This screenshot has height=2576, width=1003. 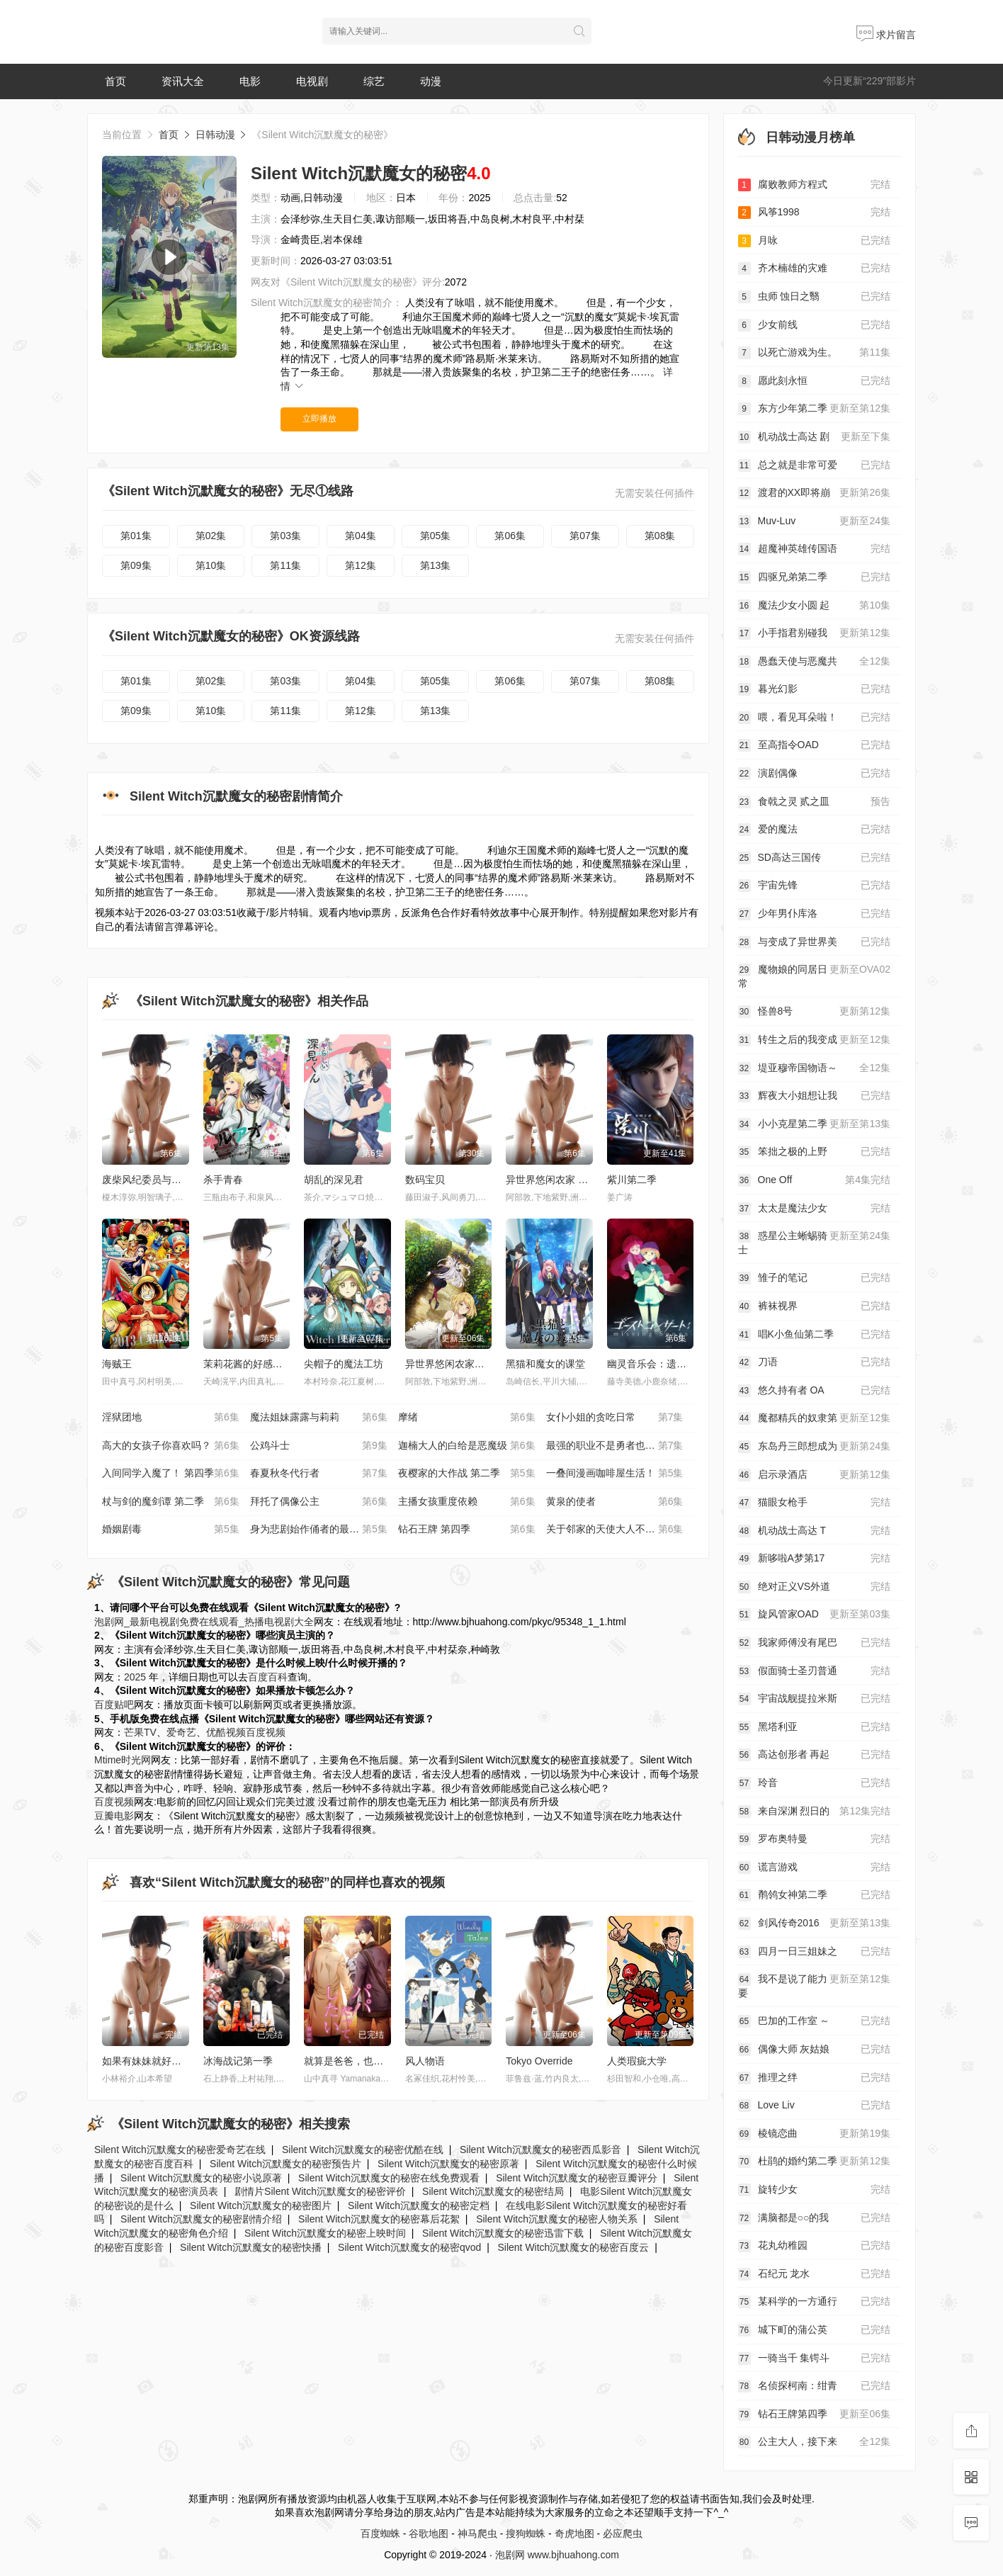 What do you see at coordinates (540, 2149) in the screenshot?
I see `Silent Witch沉默魔女的秘密西瓜影音` at bounding box center [540, 2149].